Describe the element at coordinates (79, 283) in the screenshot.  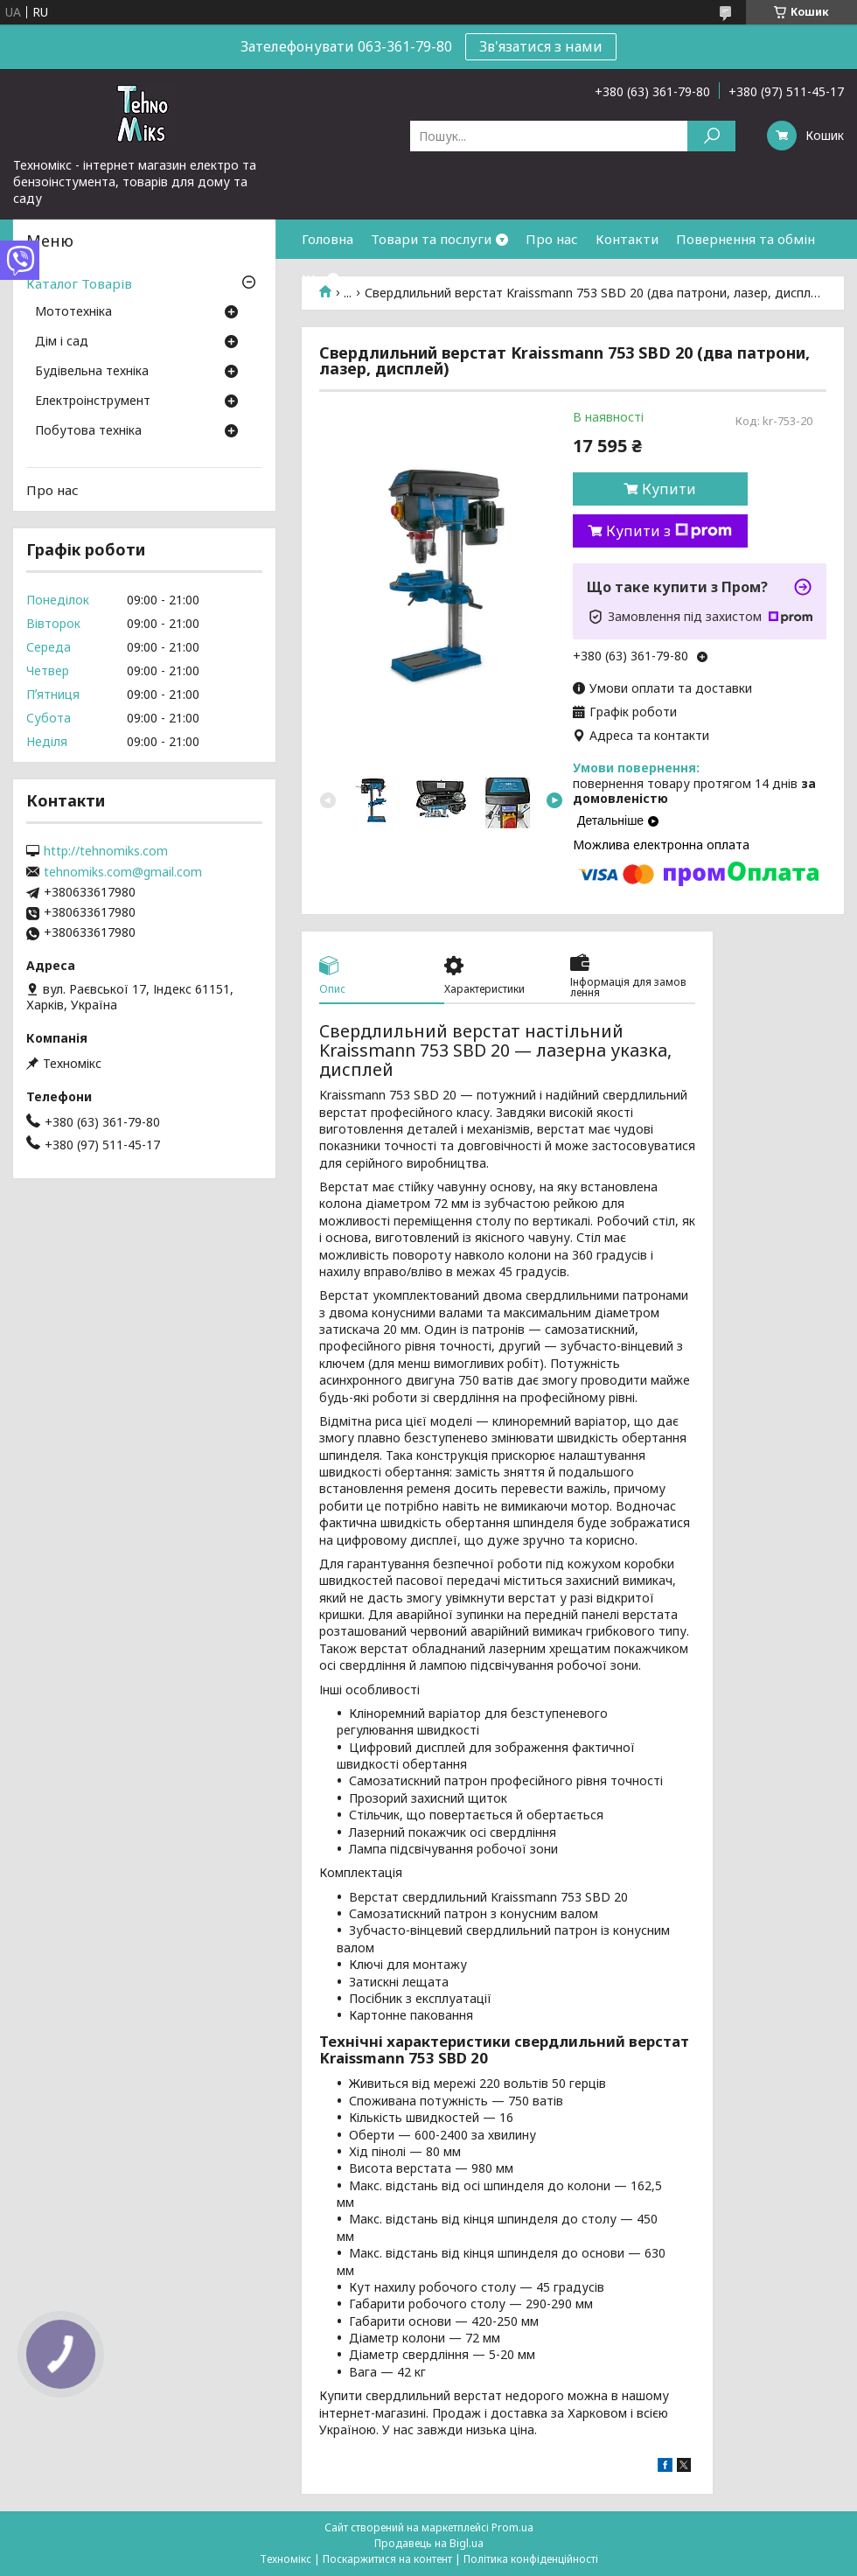
I see `Каталог Товарів` at that location.